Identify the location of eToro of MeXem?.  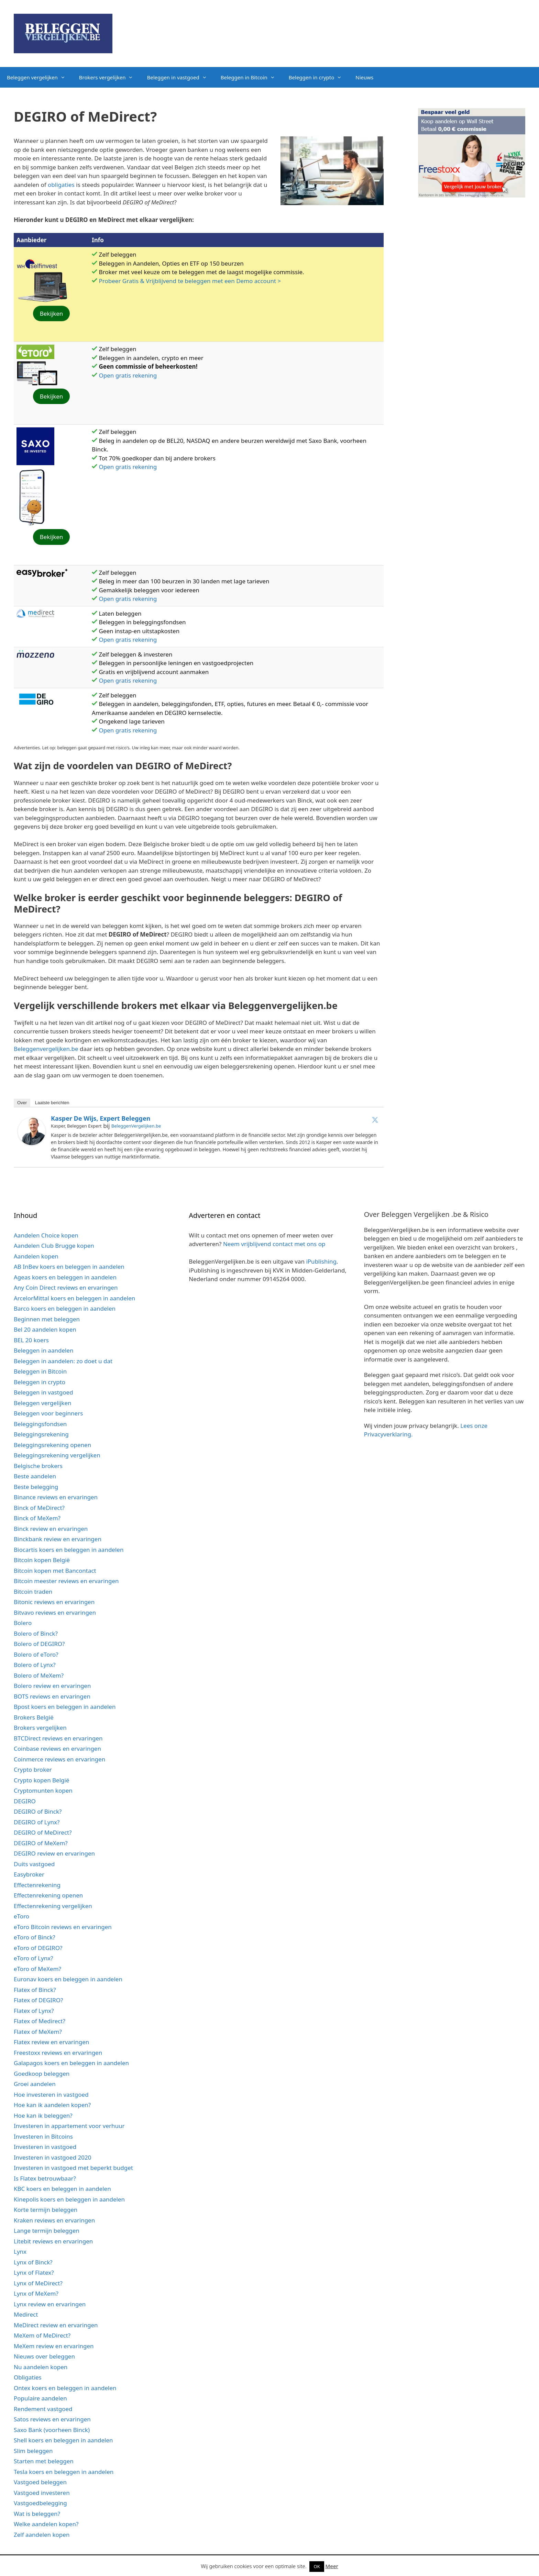
(37, 1969).